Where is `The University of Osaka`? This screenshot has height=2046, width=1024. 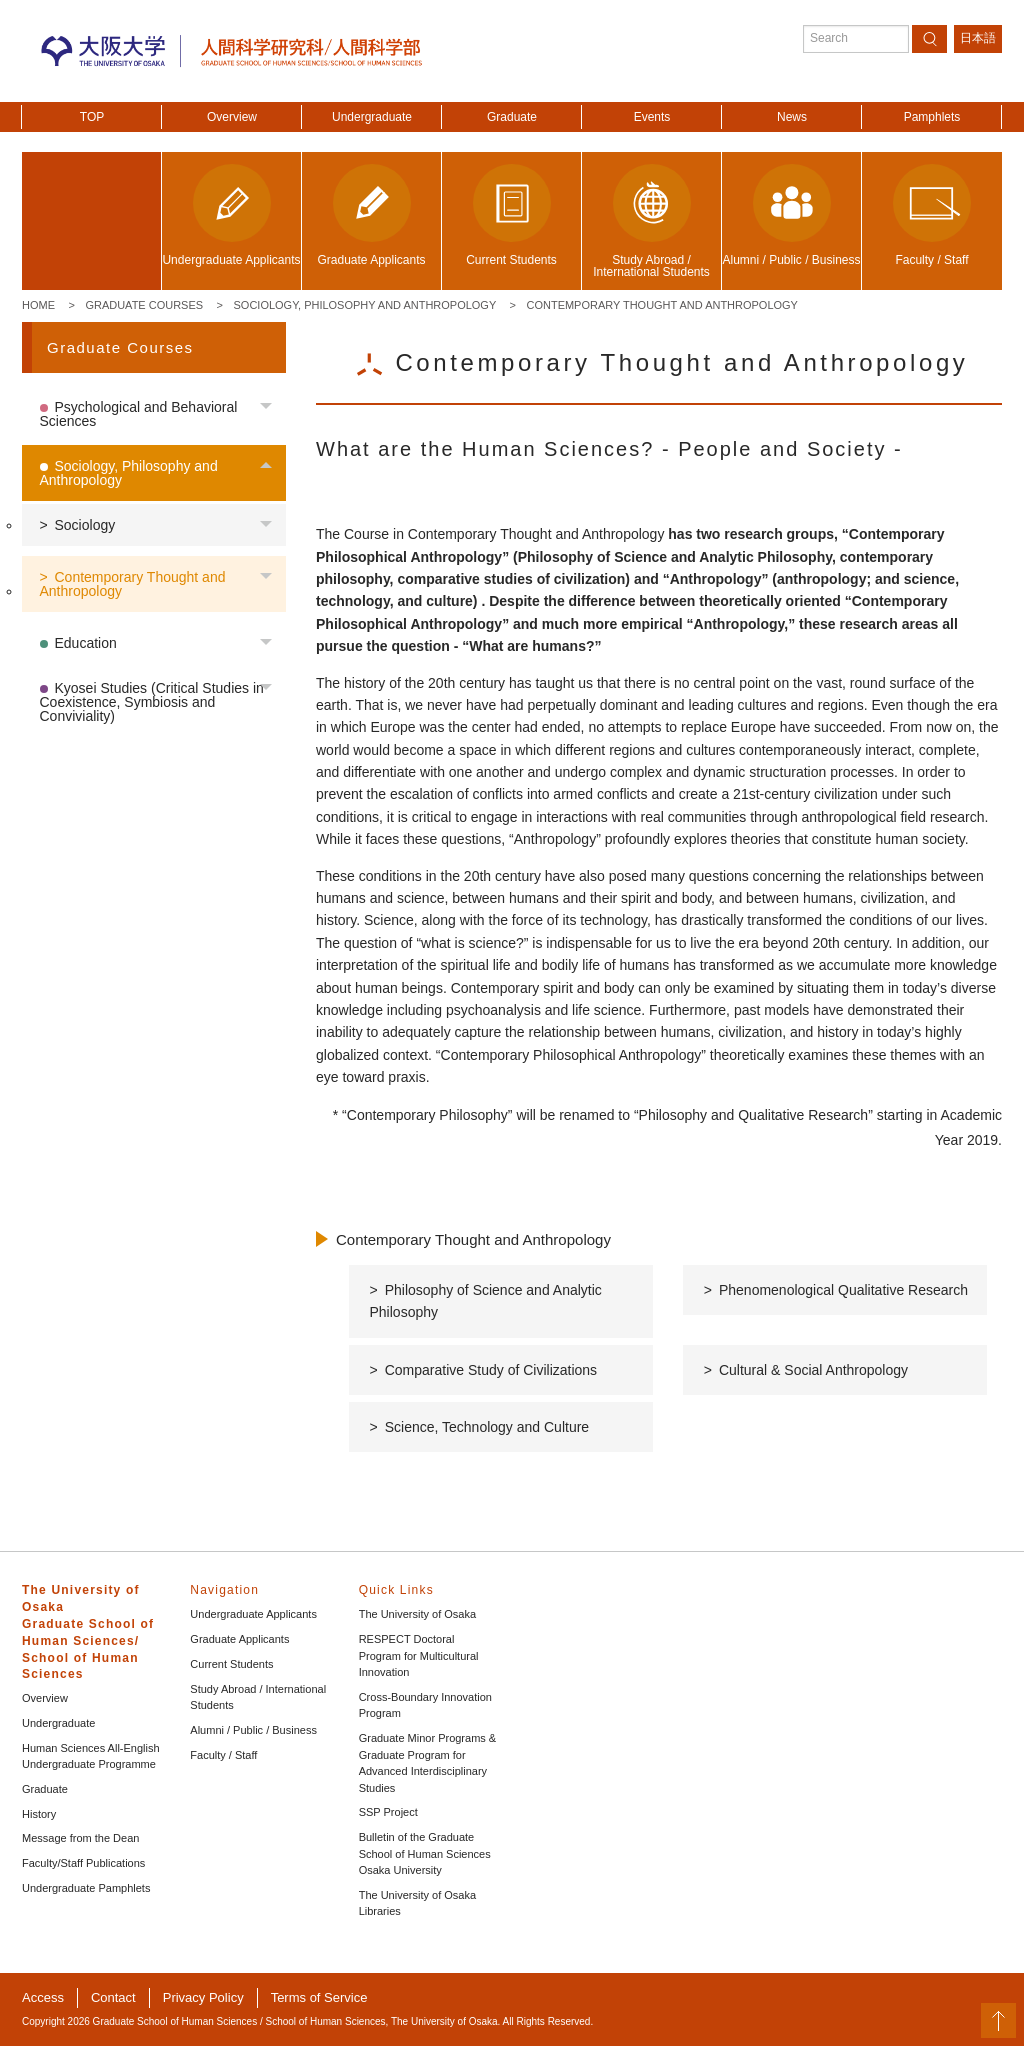 The University of Osaka is located at coordinates (417, 1614).